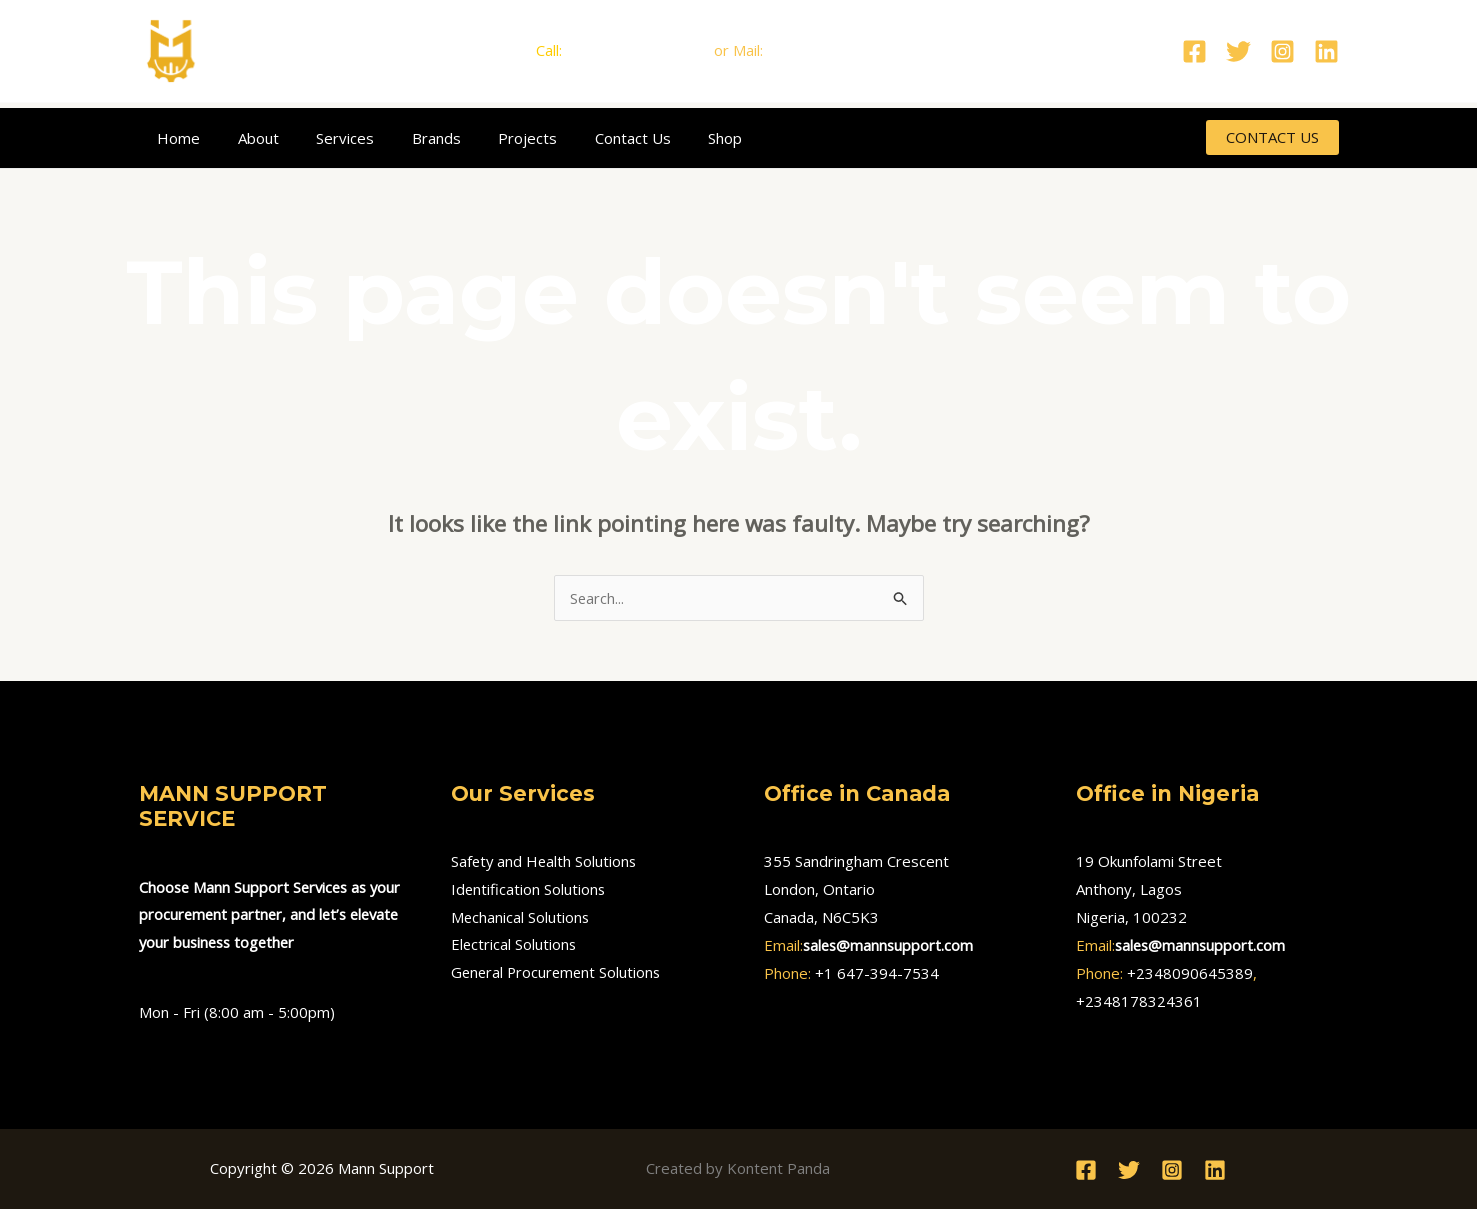 The height and width of the screenshot is (1209, 1477). What do you see at coordinates (1282, 51) in the screenshot?
I see `[Instagram]` at bounding box center [1282, 51].